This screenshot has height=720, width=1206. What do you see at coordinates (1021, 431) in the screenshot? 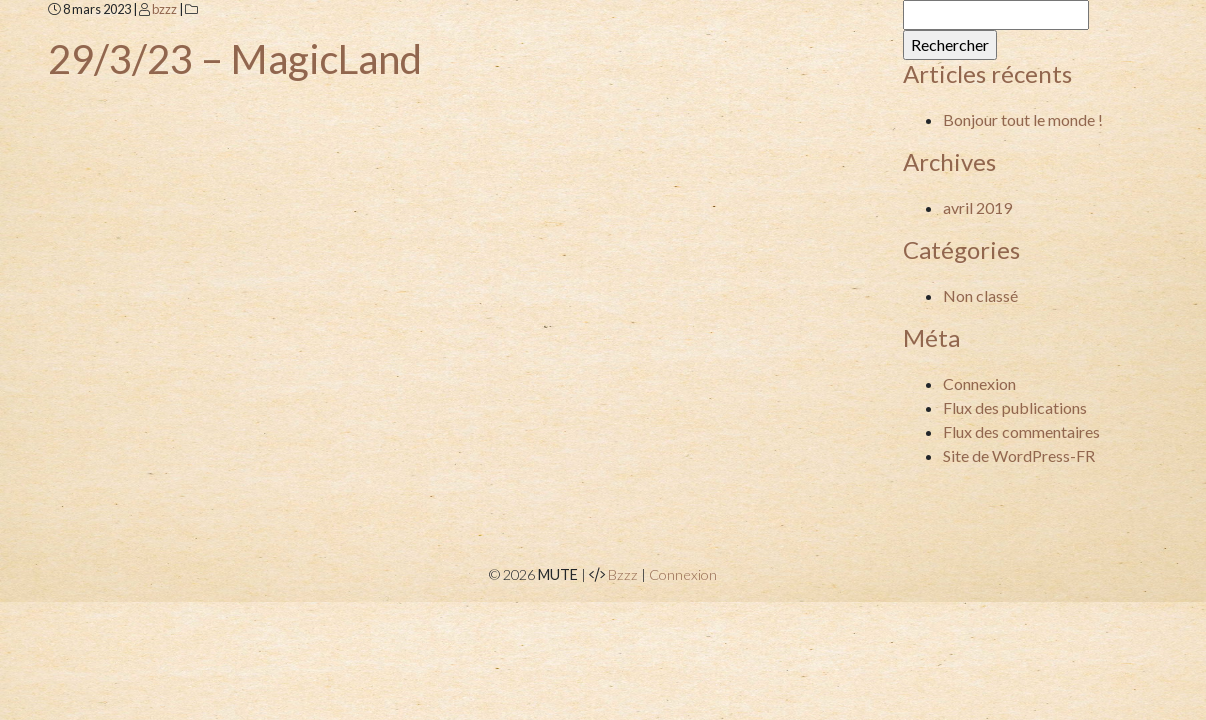
I see `Flux des commentaires` at bounding box center [1021, 431].